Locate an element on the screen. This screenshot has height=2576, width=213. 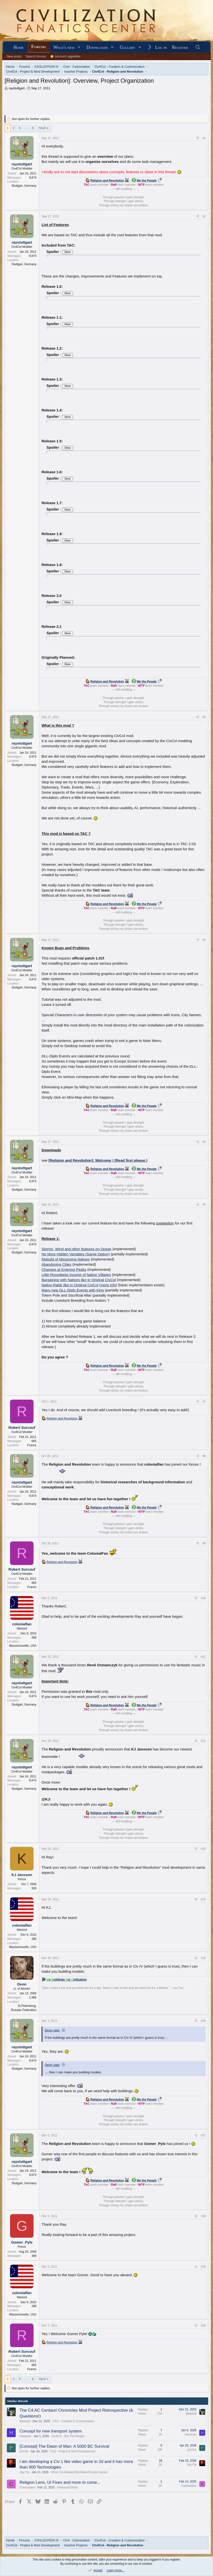
#13 is located at coordinates (203, 1849).